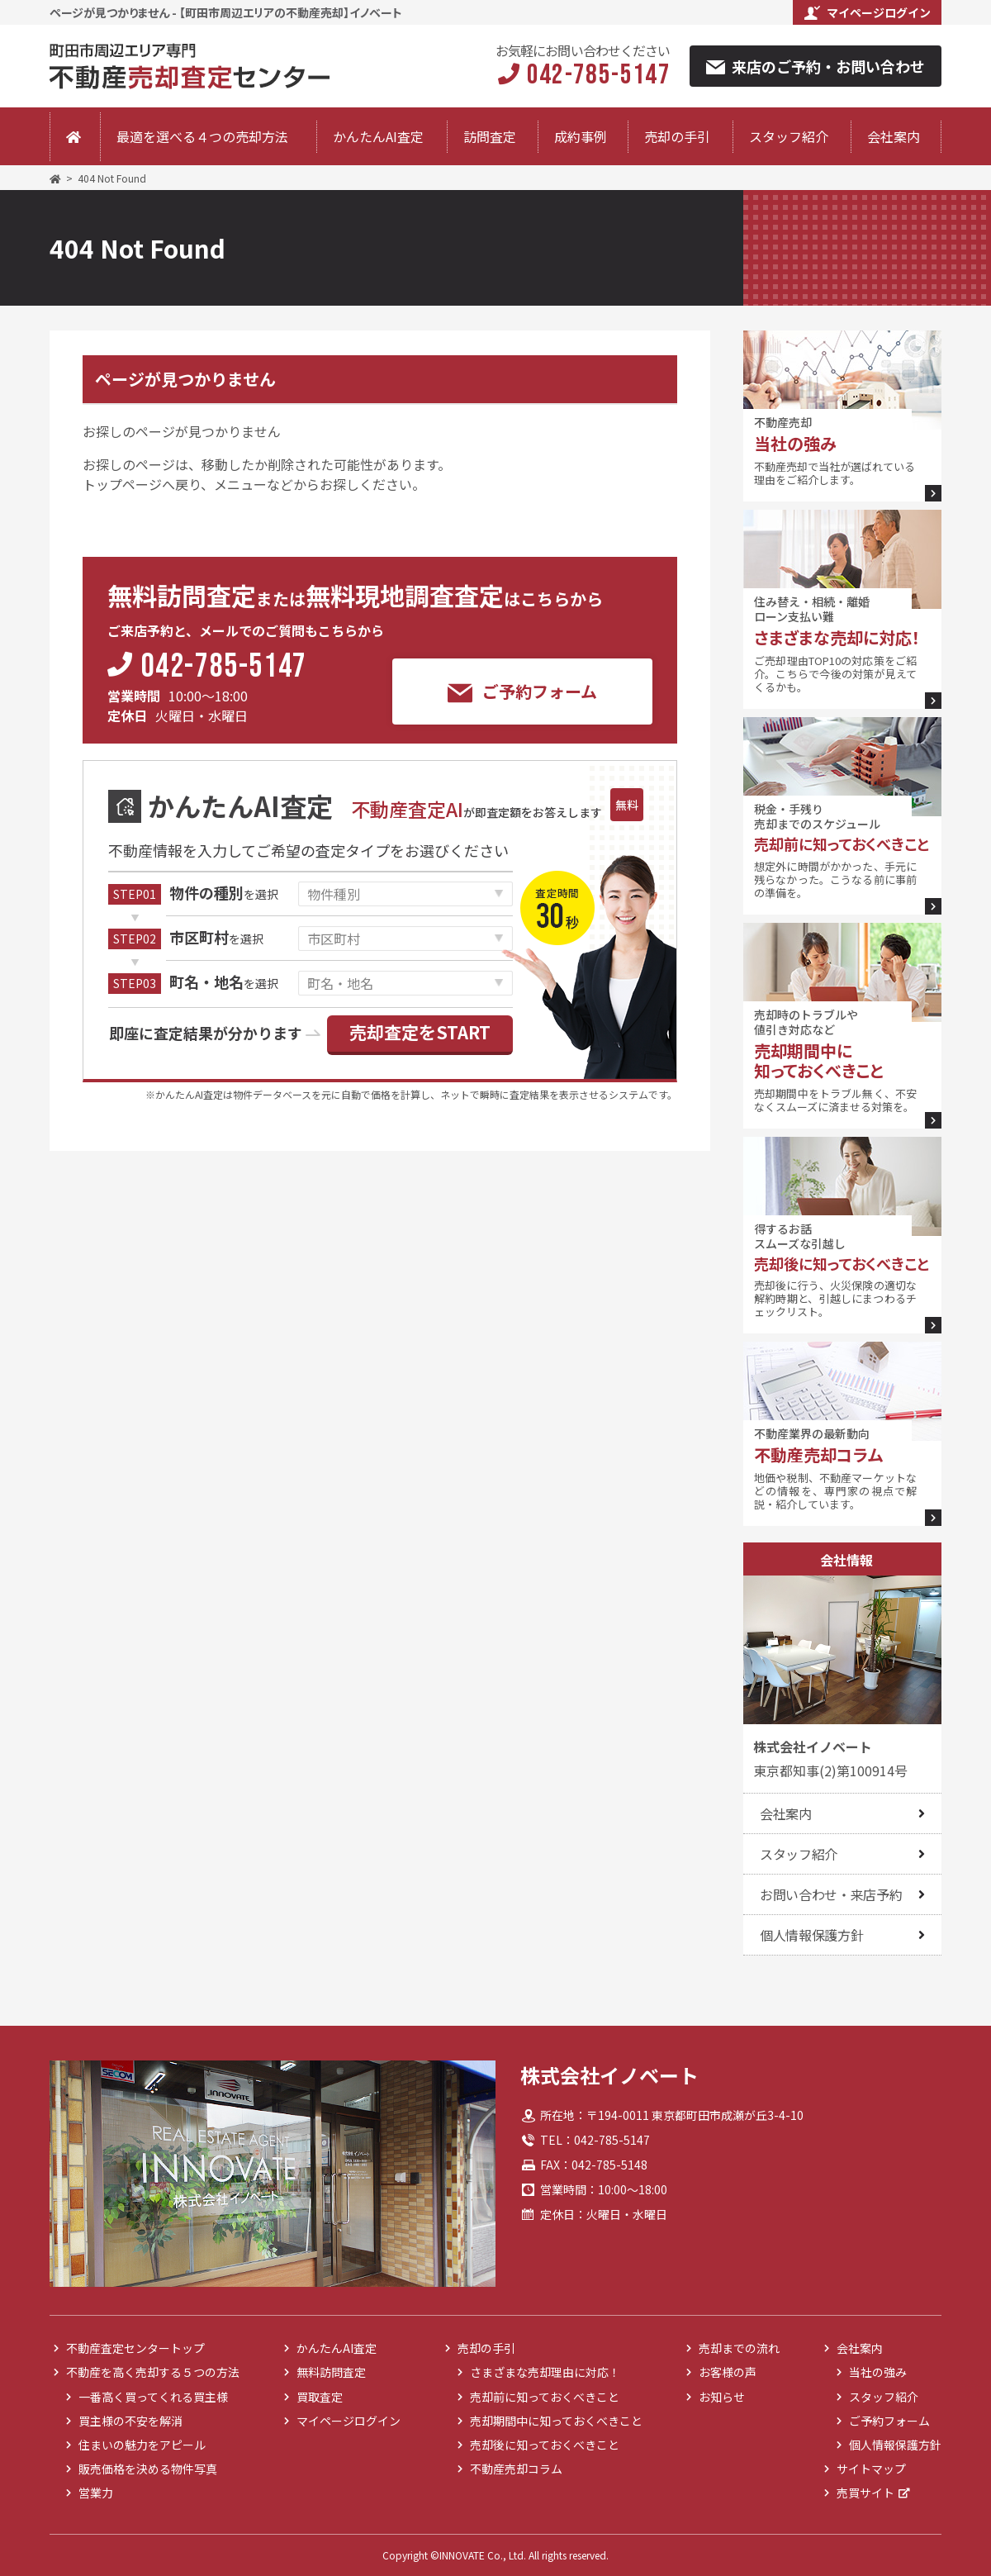  Describe the element at coordinates (831, 1894) in the screenshot. I see `お問い合わせ・来店予約` at that location.